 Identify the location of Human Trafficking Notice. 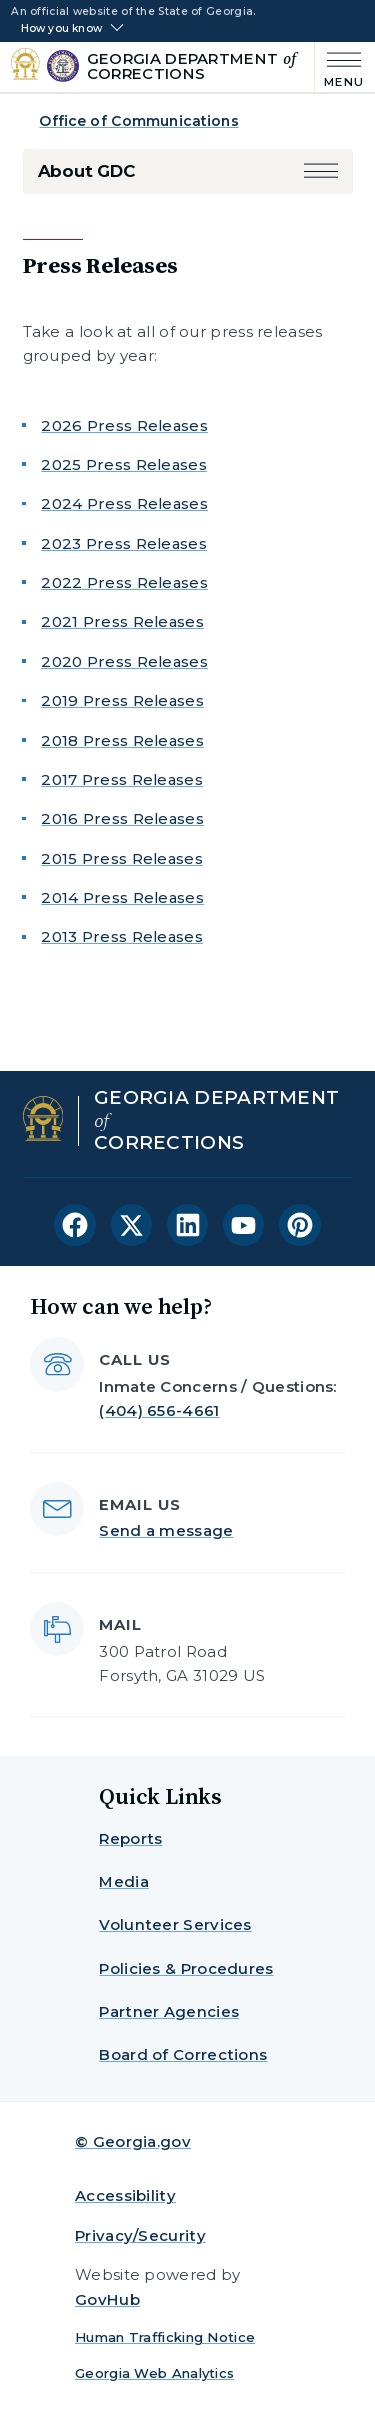
(165, 2337).